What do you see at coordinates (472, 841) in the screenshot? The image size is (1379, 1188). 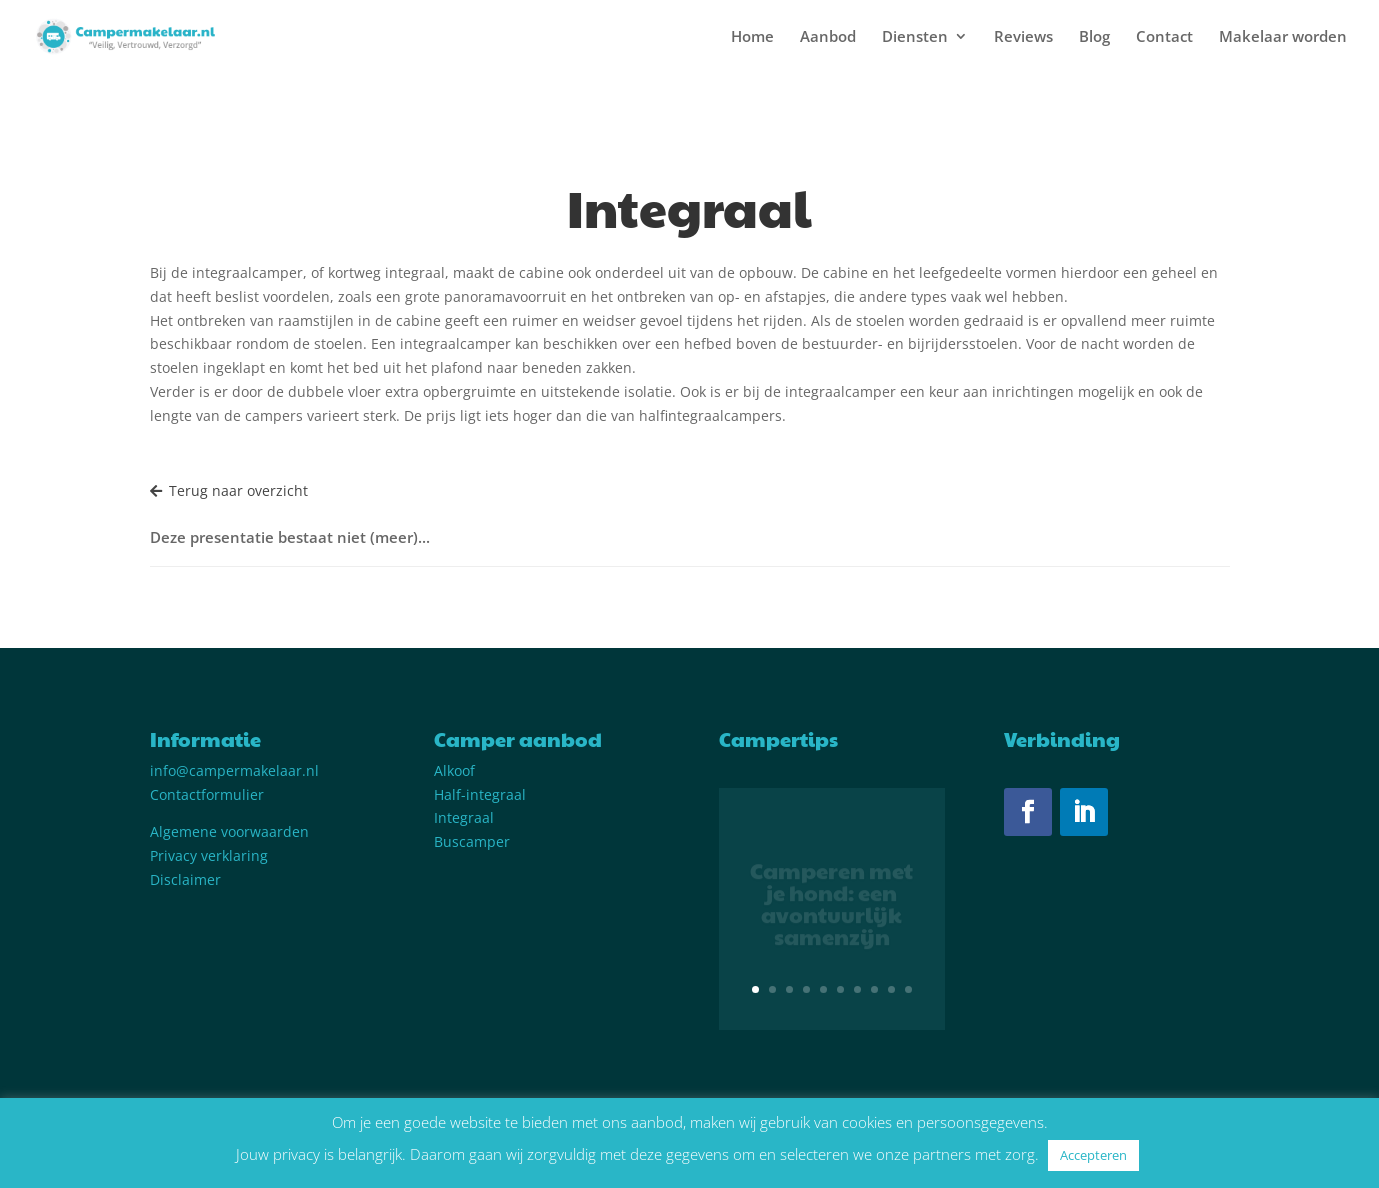 I see `Buscamper` at bounding box center [472, 841].